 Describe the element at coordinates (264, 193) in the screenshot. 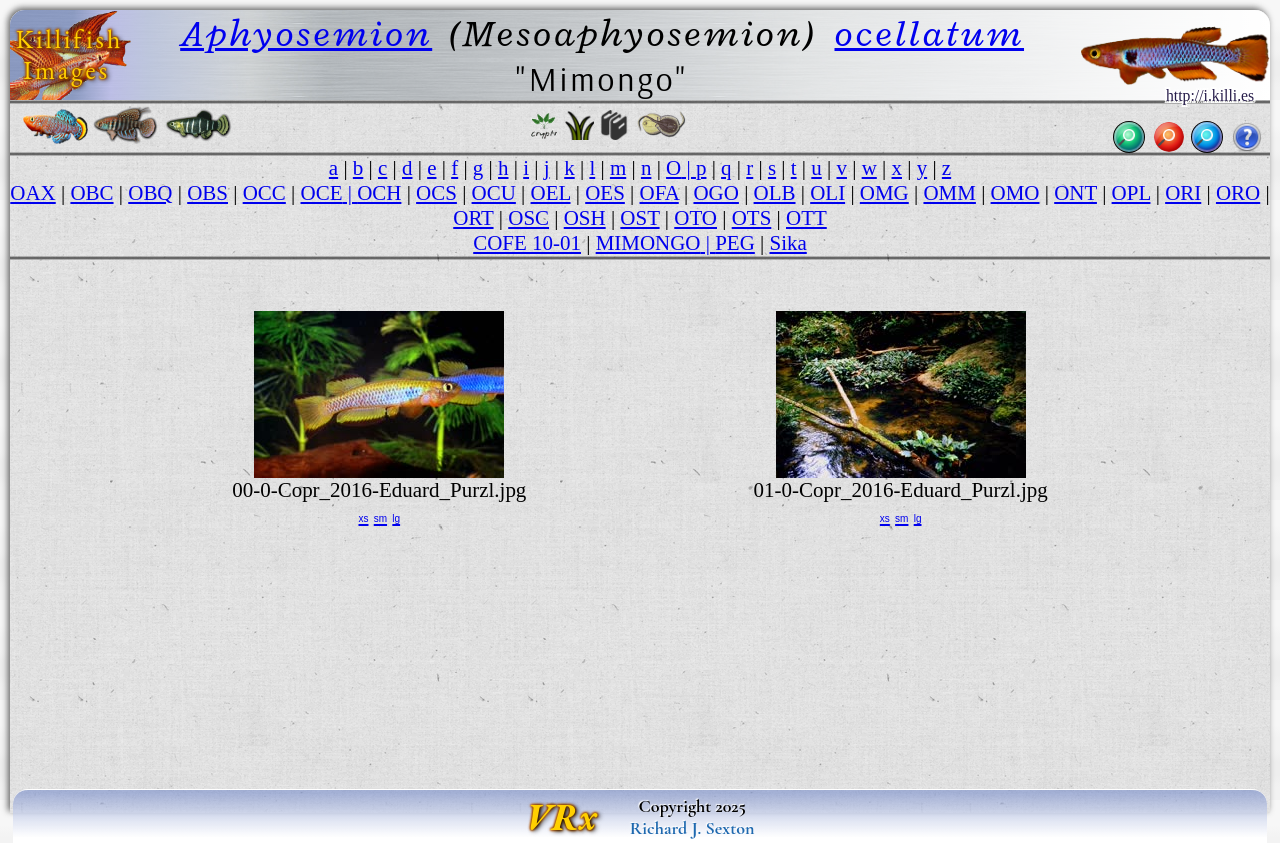

I see `OCC` at that location.